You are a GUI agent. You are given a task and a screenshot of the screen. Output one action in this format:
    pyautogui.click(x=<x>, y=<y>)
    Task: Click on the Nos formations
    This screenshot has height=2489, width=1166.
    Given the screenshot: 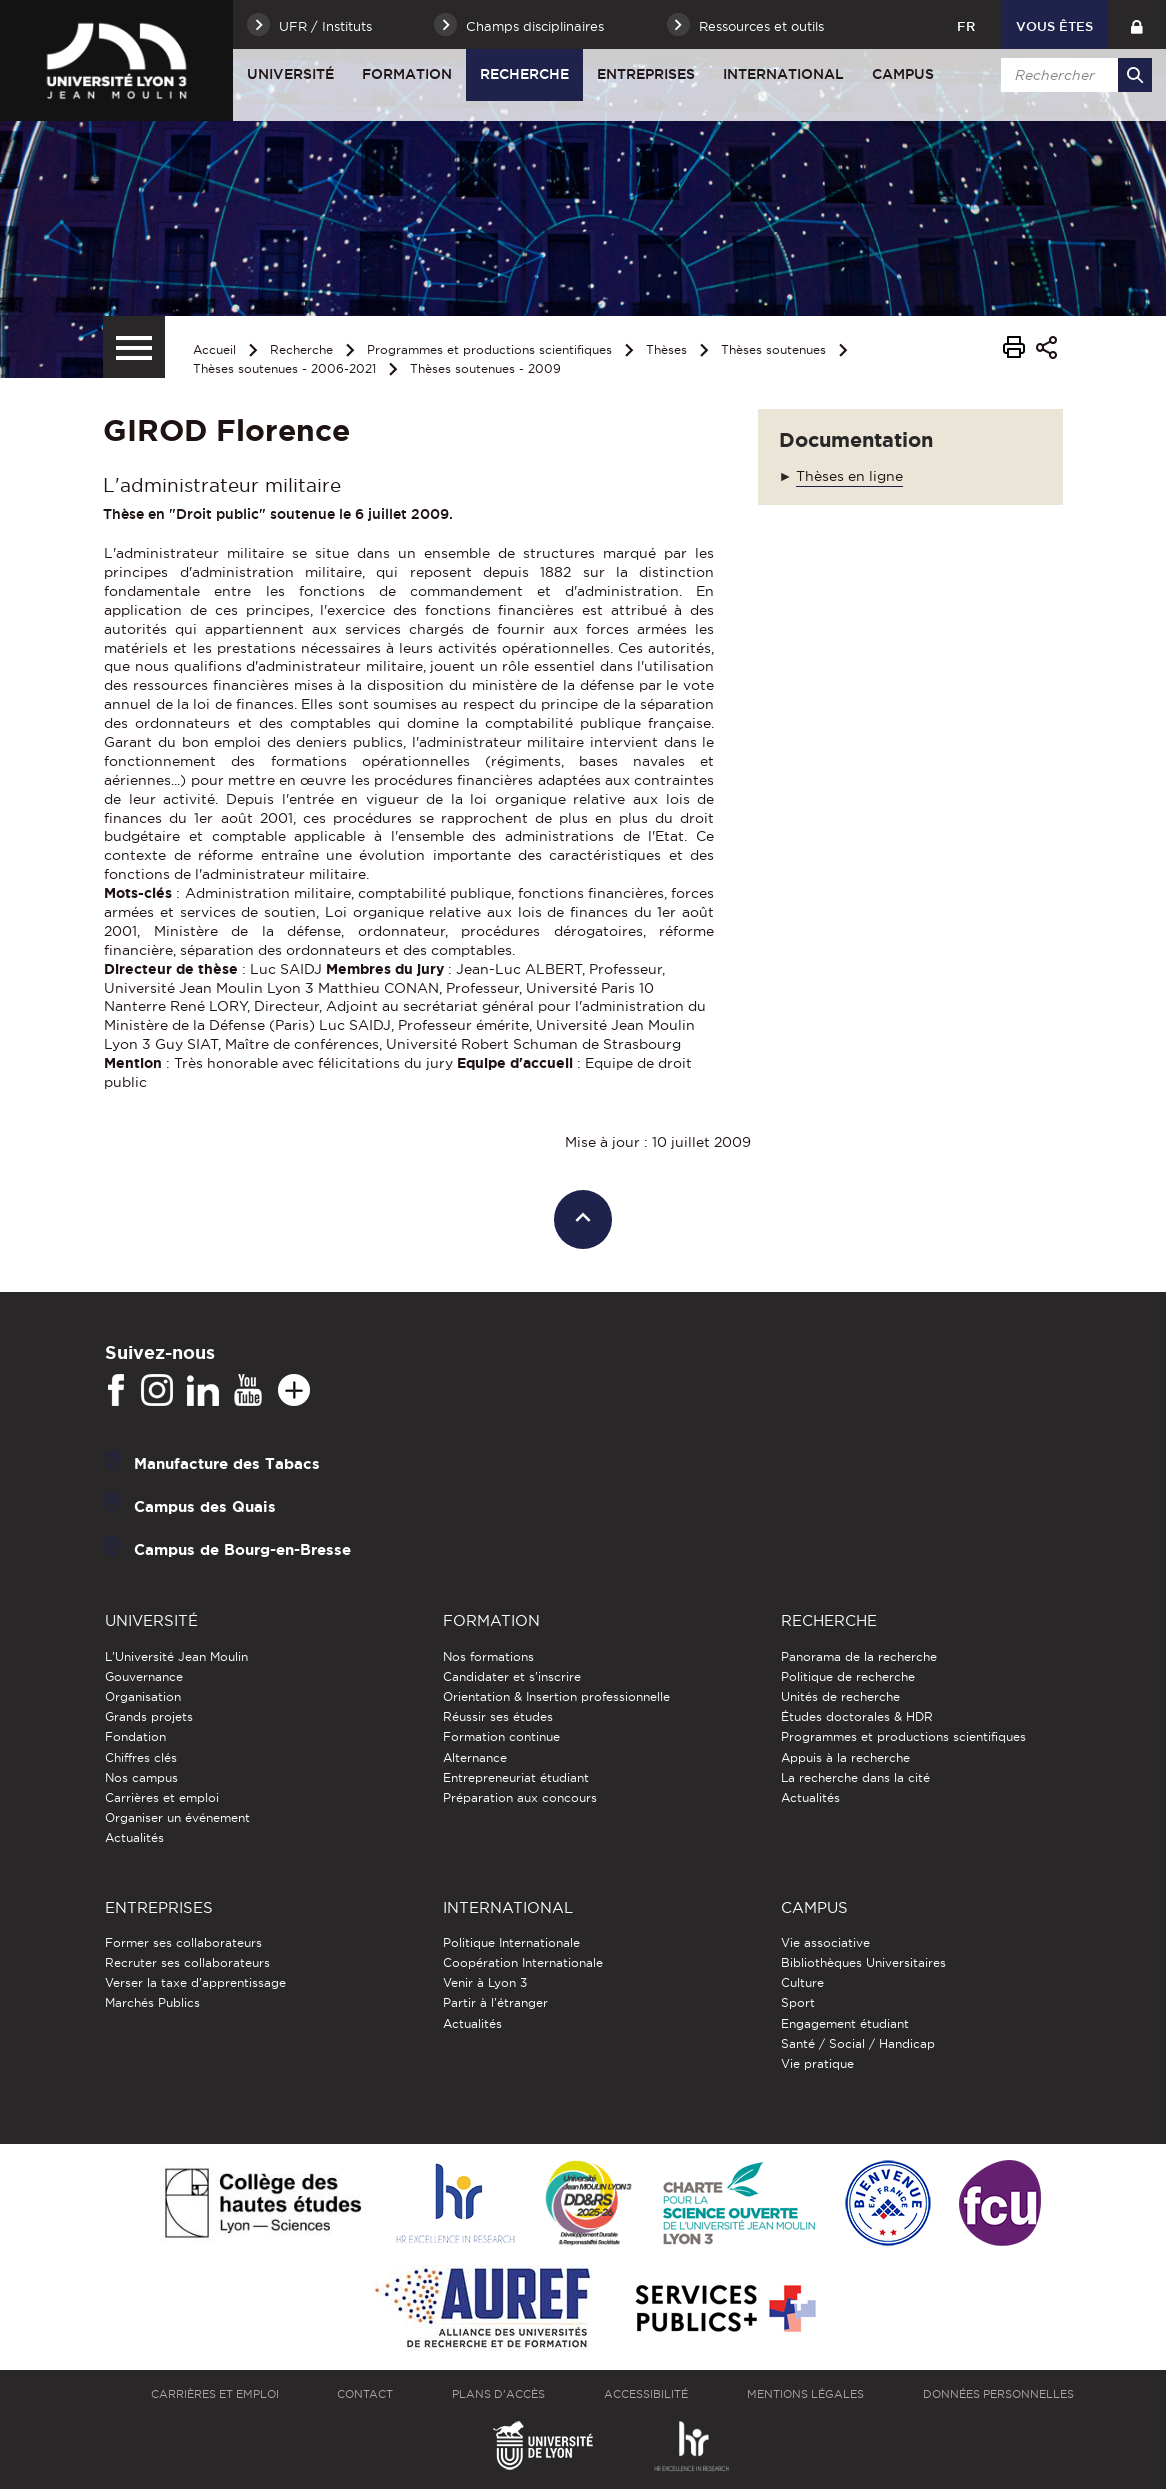 What is the action you would take?
    pyautogui.click(x=488, y=1656)
    